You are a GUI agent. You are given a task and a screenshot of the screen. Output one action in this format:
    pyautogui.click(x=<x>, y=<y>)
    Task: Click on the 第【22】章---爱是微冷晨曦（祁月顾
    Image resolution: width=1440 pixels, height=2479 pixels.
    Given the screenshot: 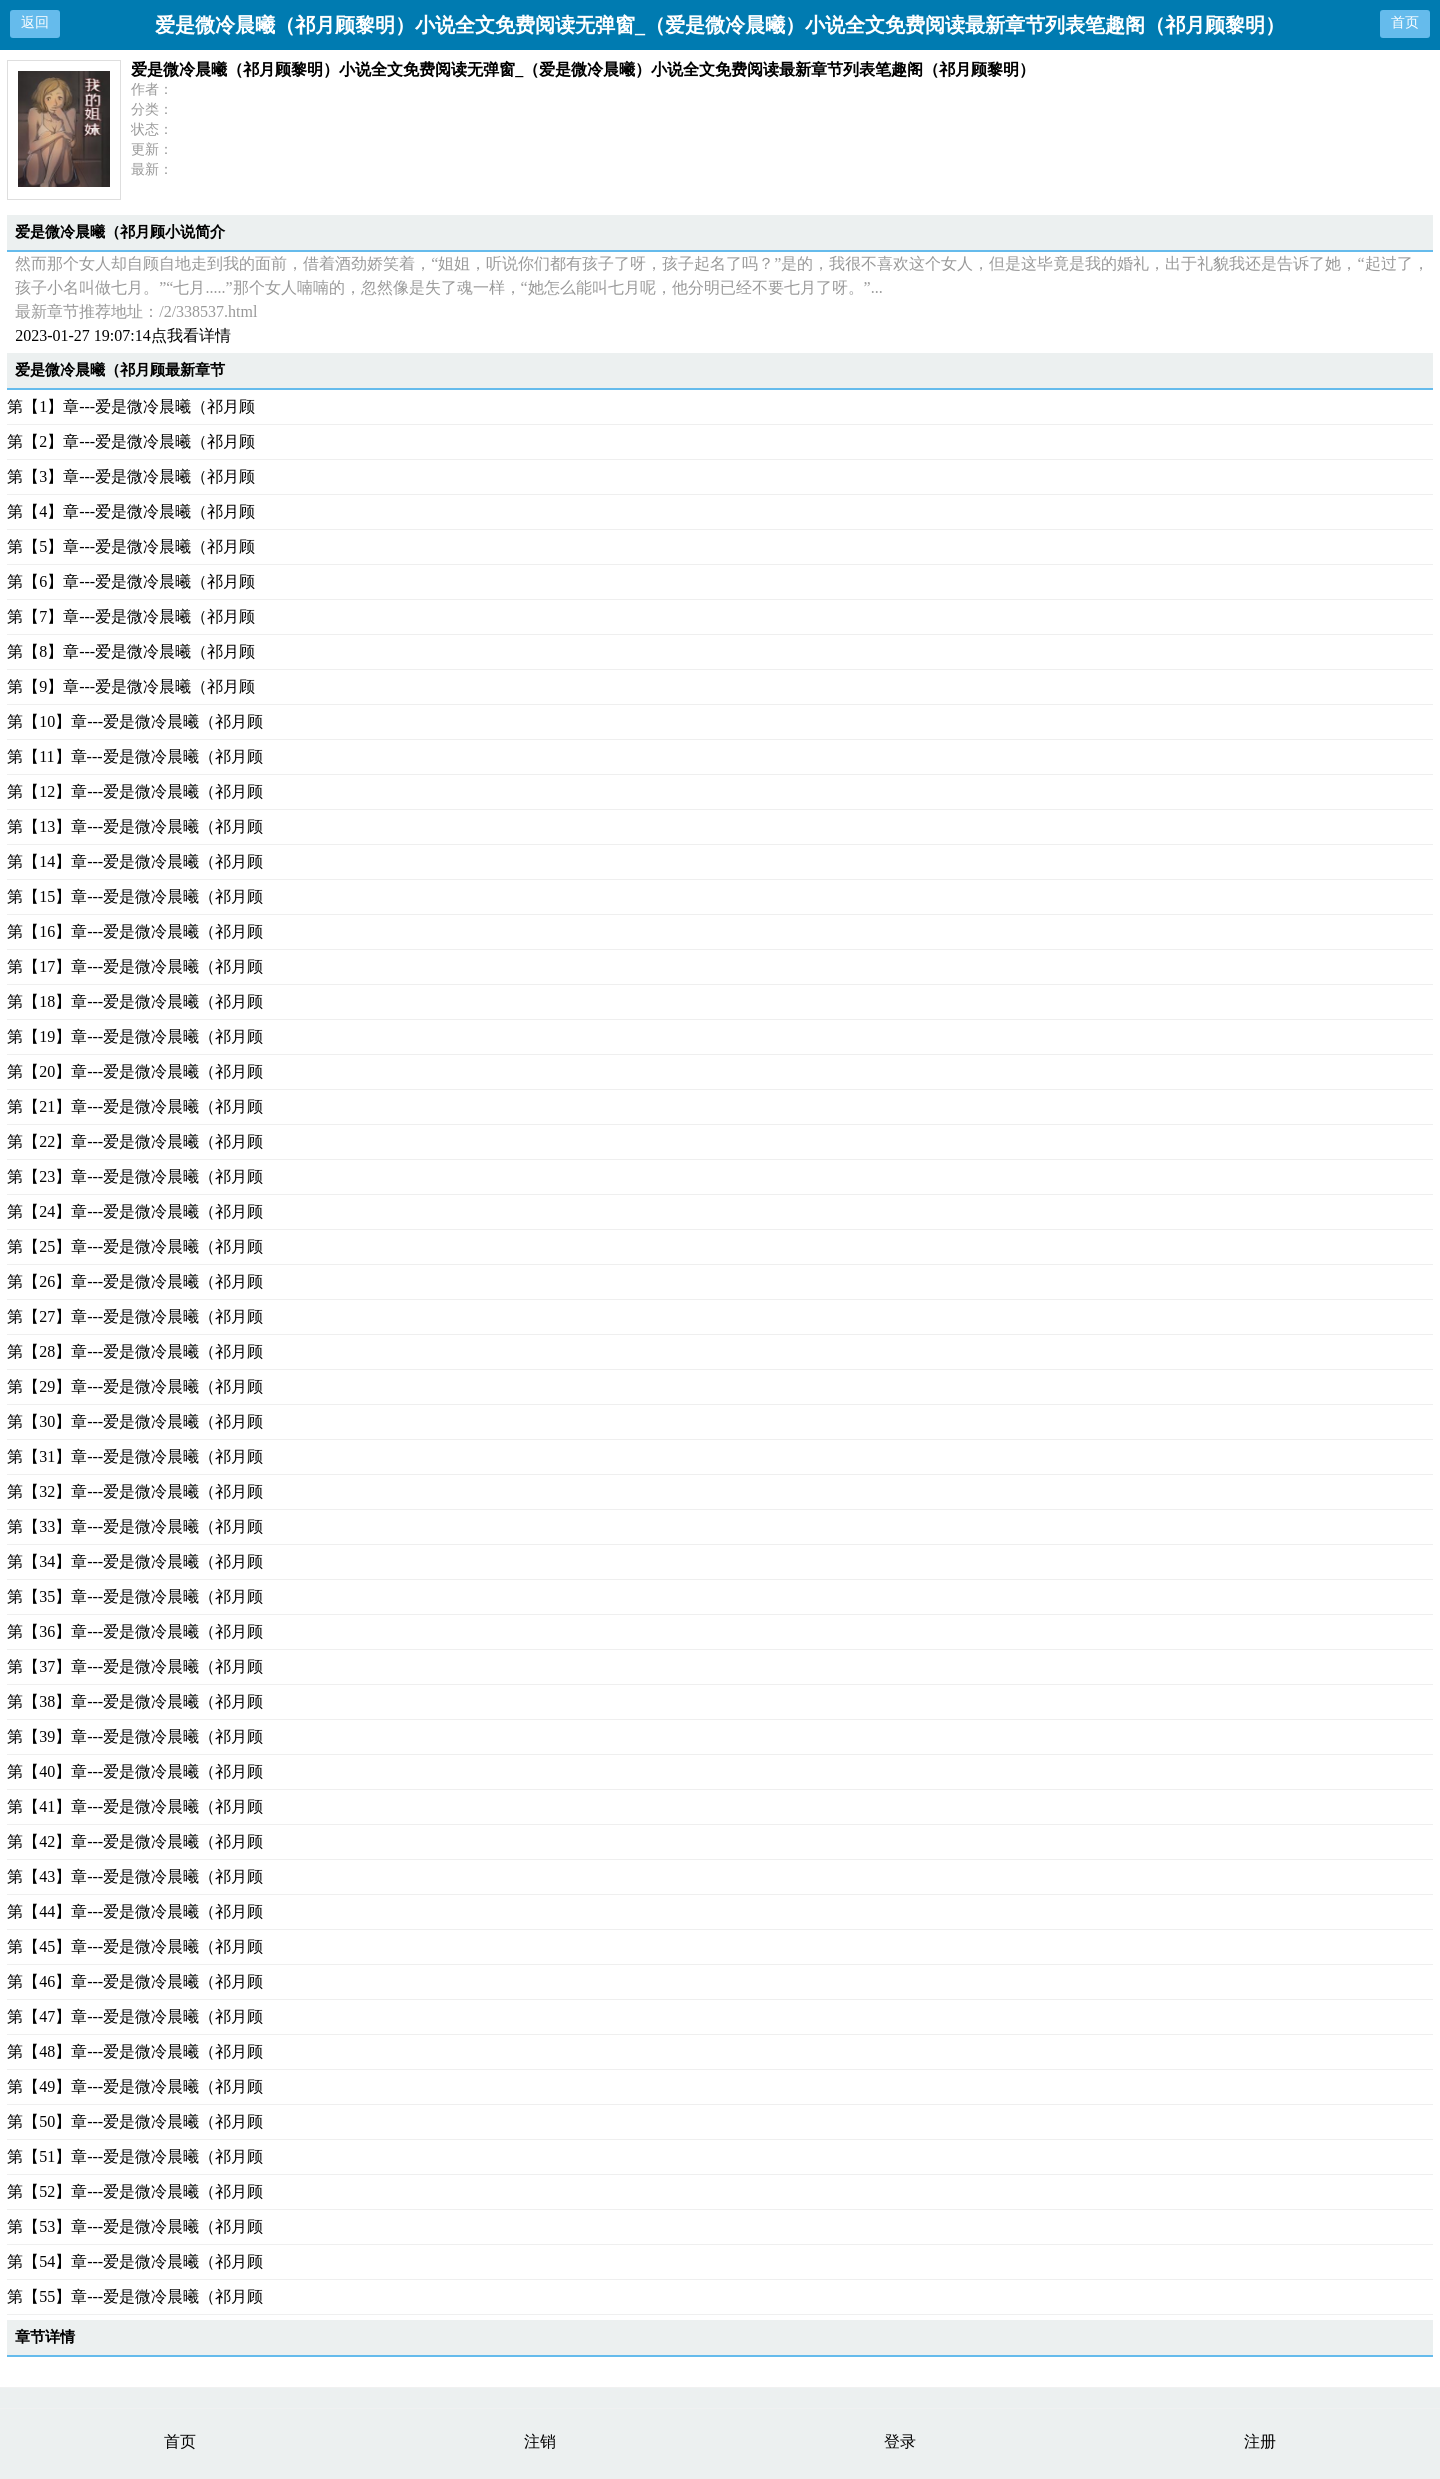 What is the action you would take?
    pyautogui.click(x=135, y=1141)
    